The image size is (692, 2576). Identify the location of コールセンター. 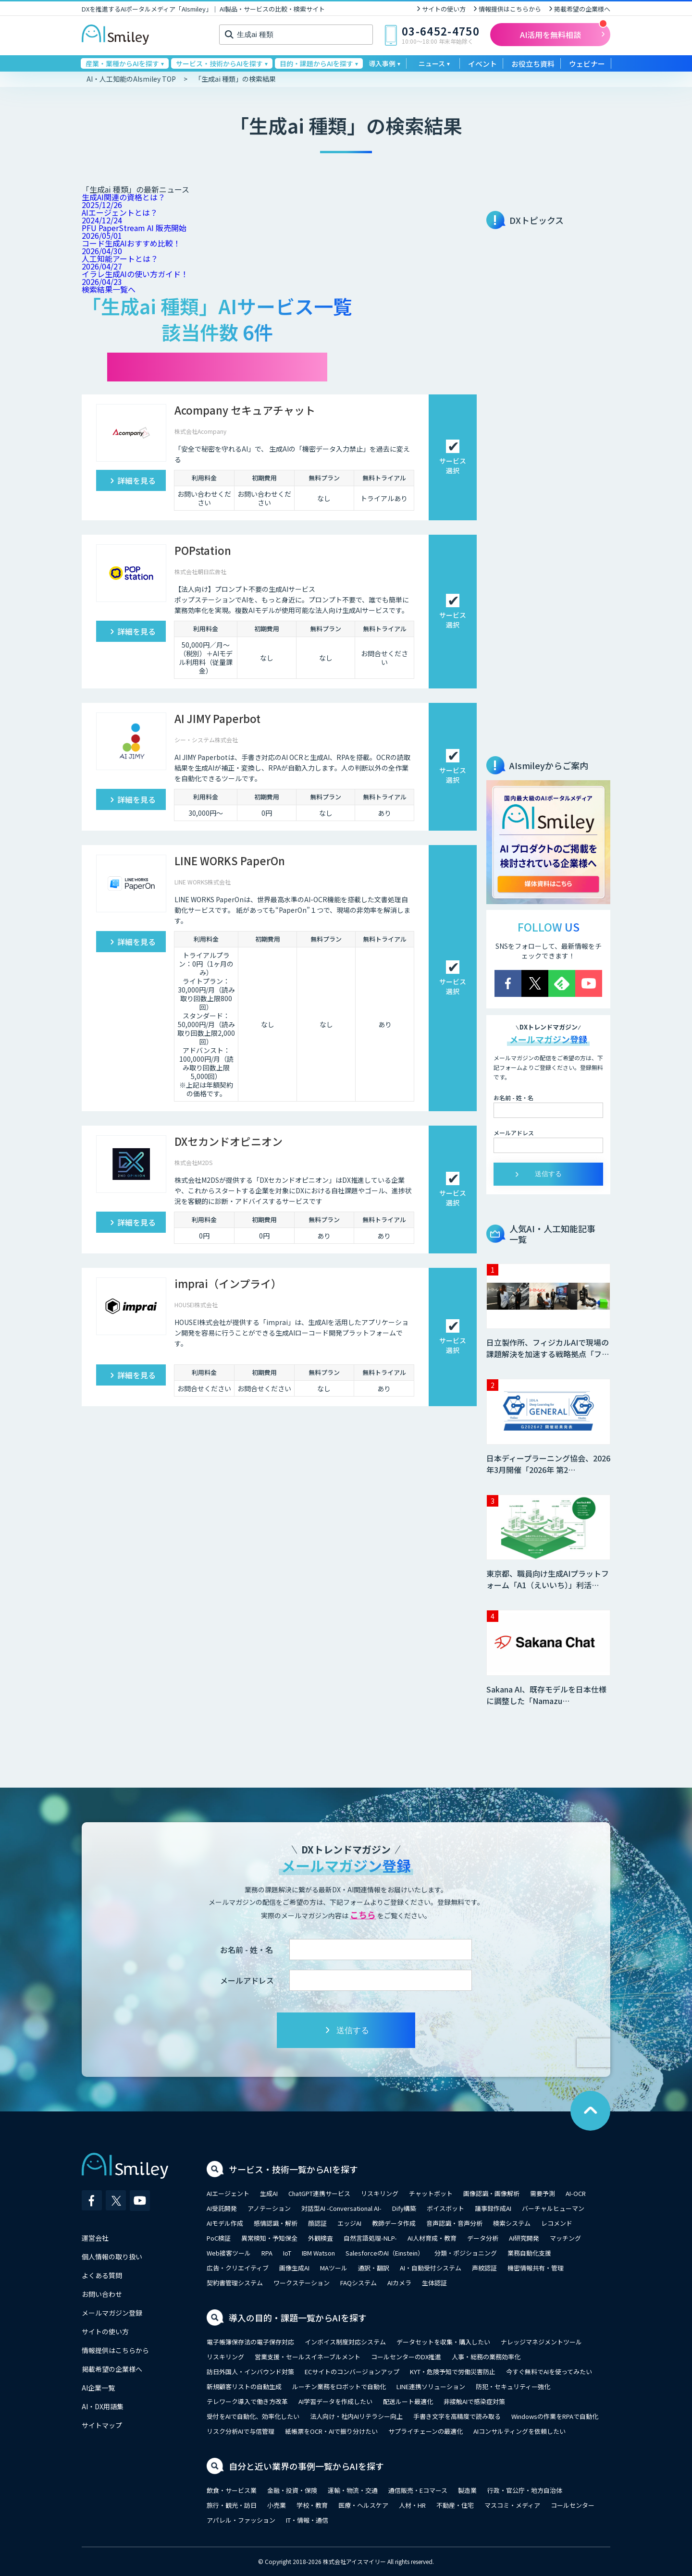
(572, 2505).